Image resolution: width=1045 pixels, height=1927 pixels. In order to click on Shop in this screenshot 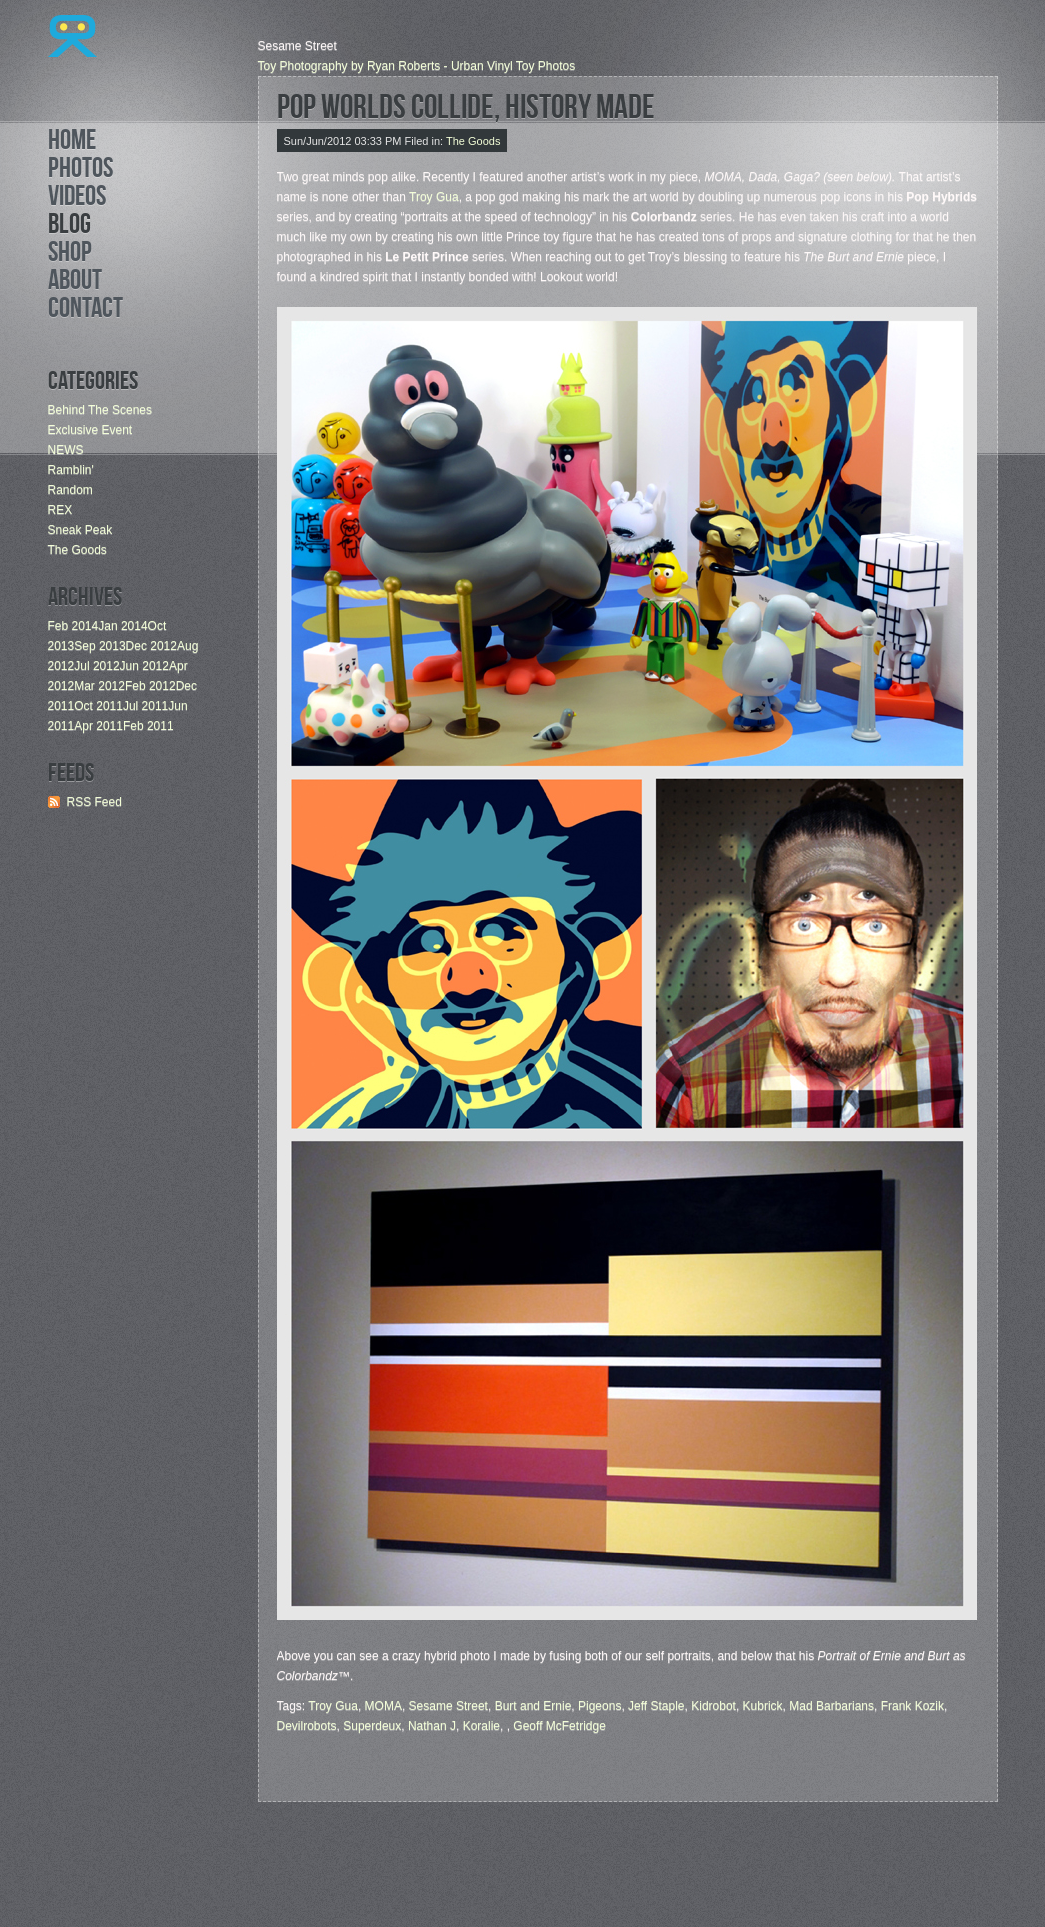, I will do `click(70, 255)`.